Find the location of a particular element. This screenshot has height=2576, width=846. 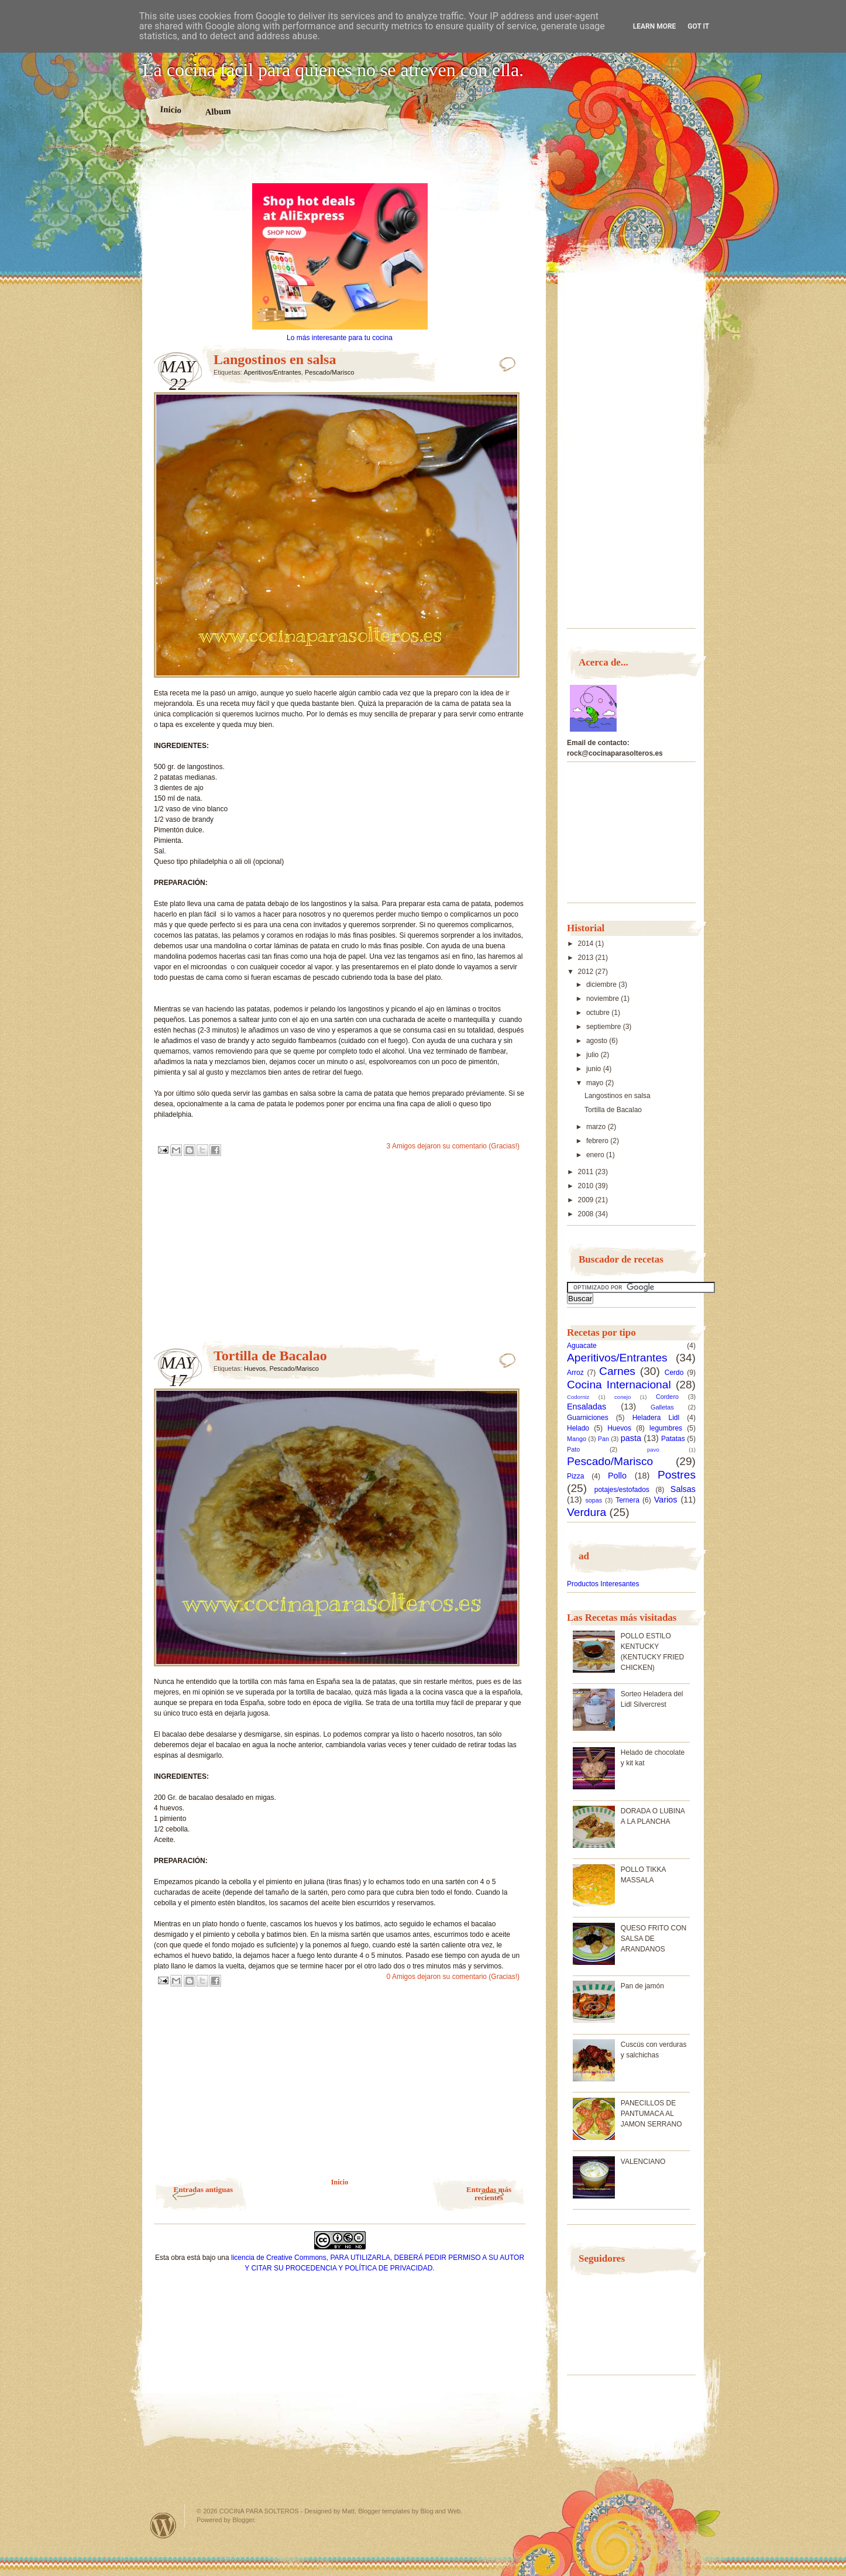

pavo is located at coordinates (653, 1449).